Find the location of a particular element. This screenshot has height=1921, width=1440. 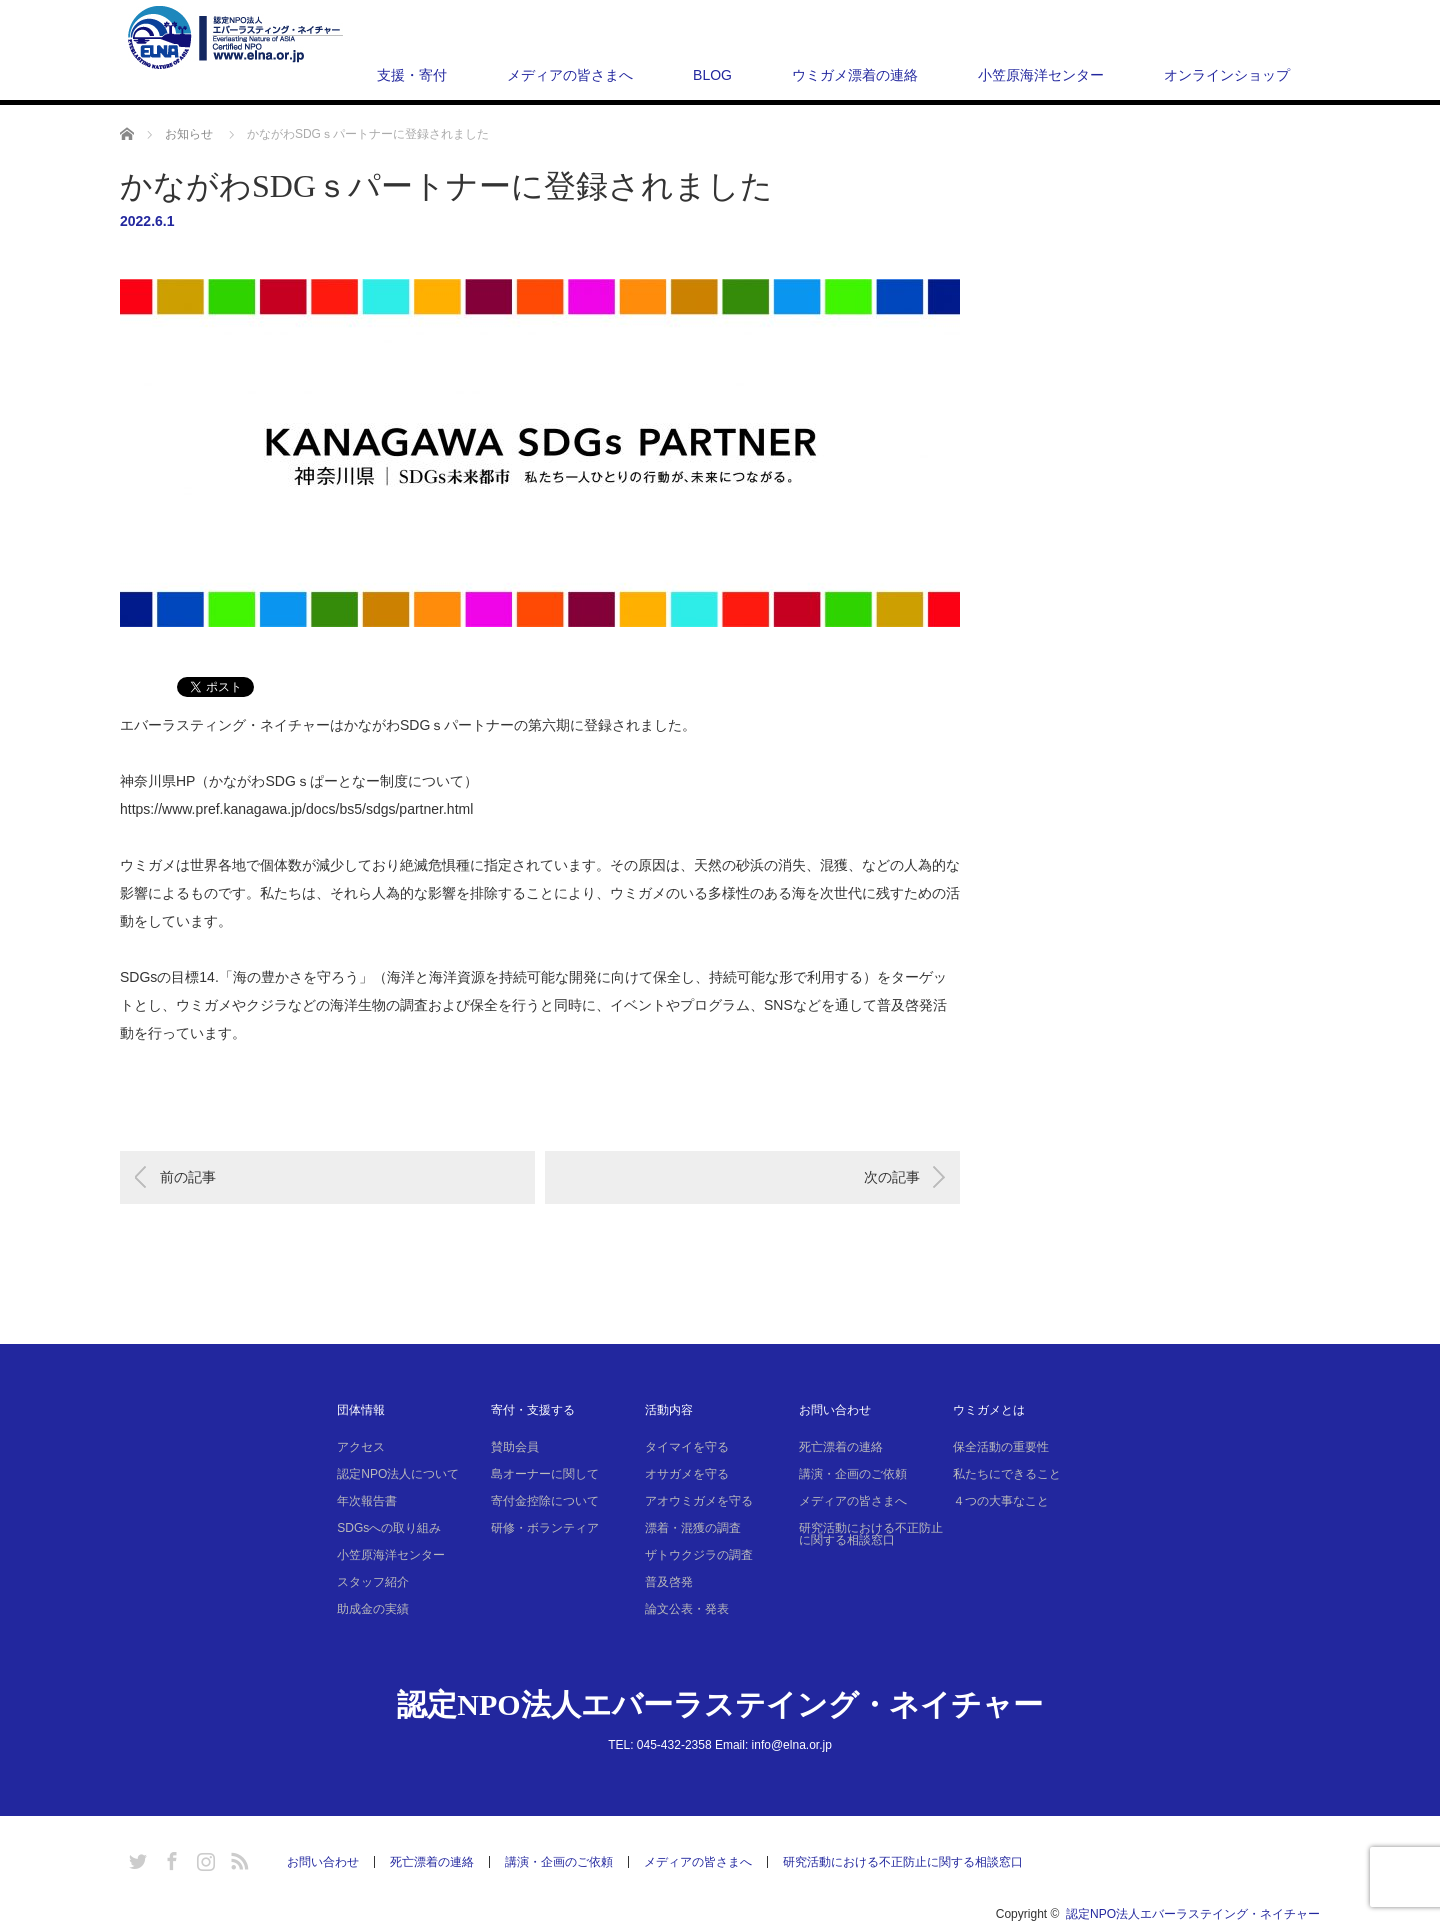

アオウミガメを守る is located at coordinates (699, 1501).